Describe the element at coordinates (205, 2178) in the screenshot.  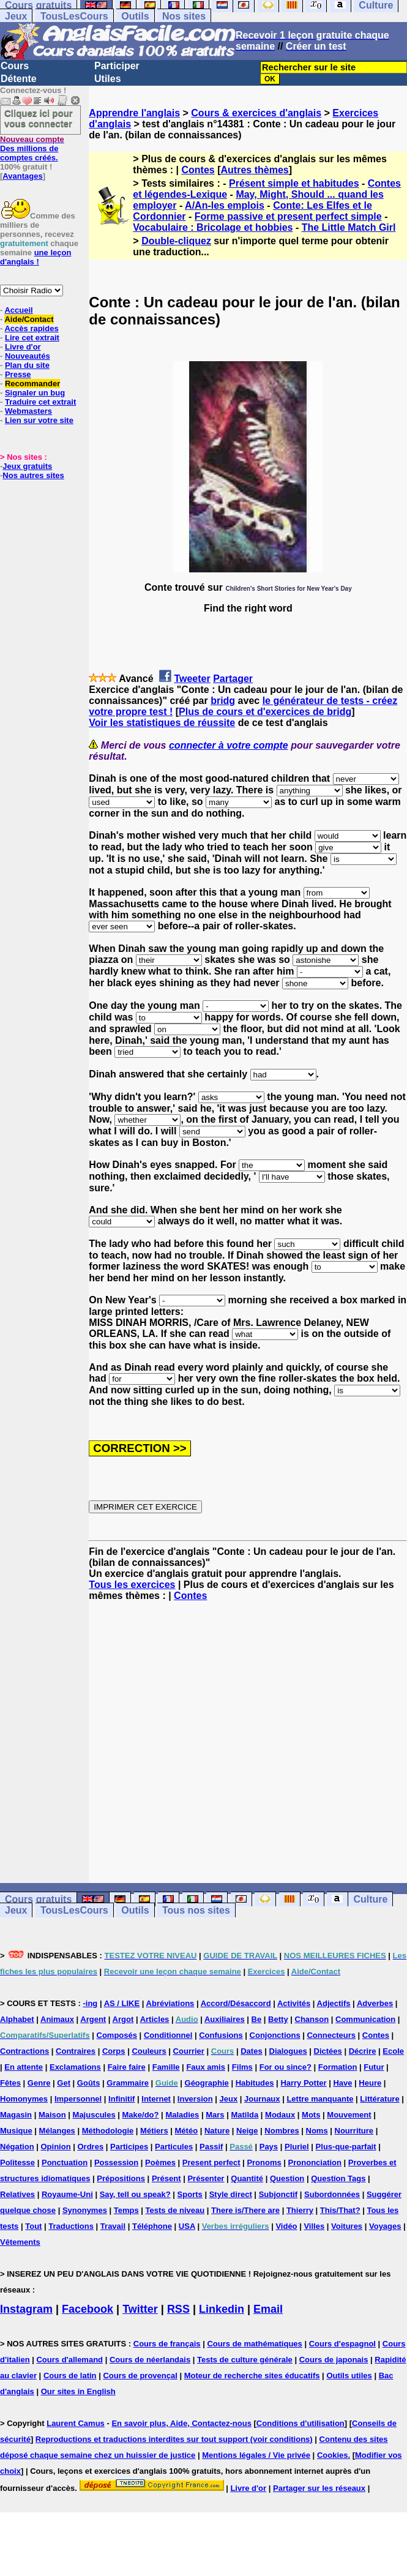
I see `Présenter` at that location.